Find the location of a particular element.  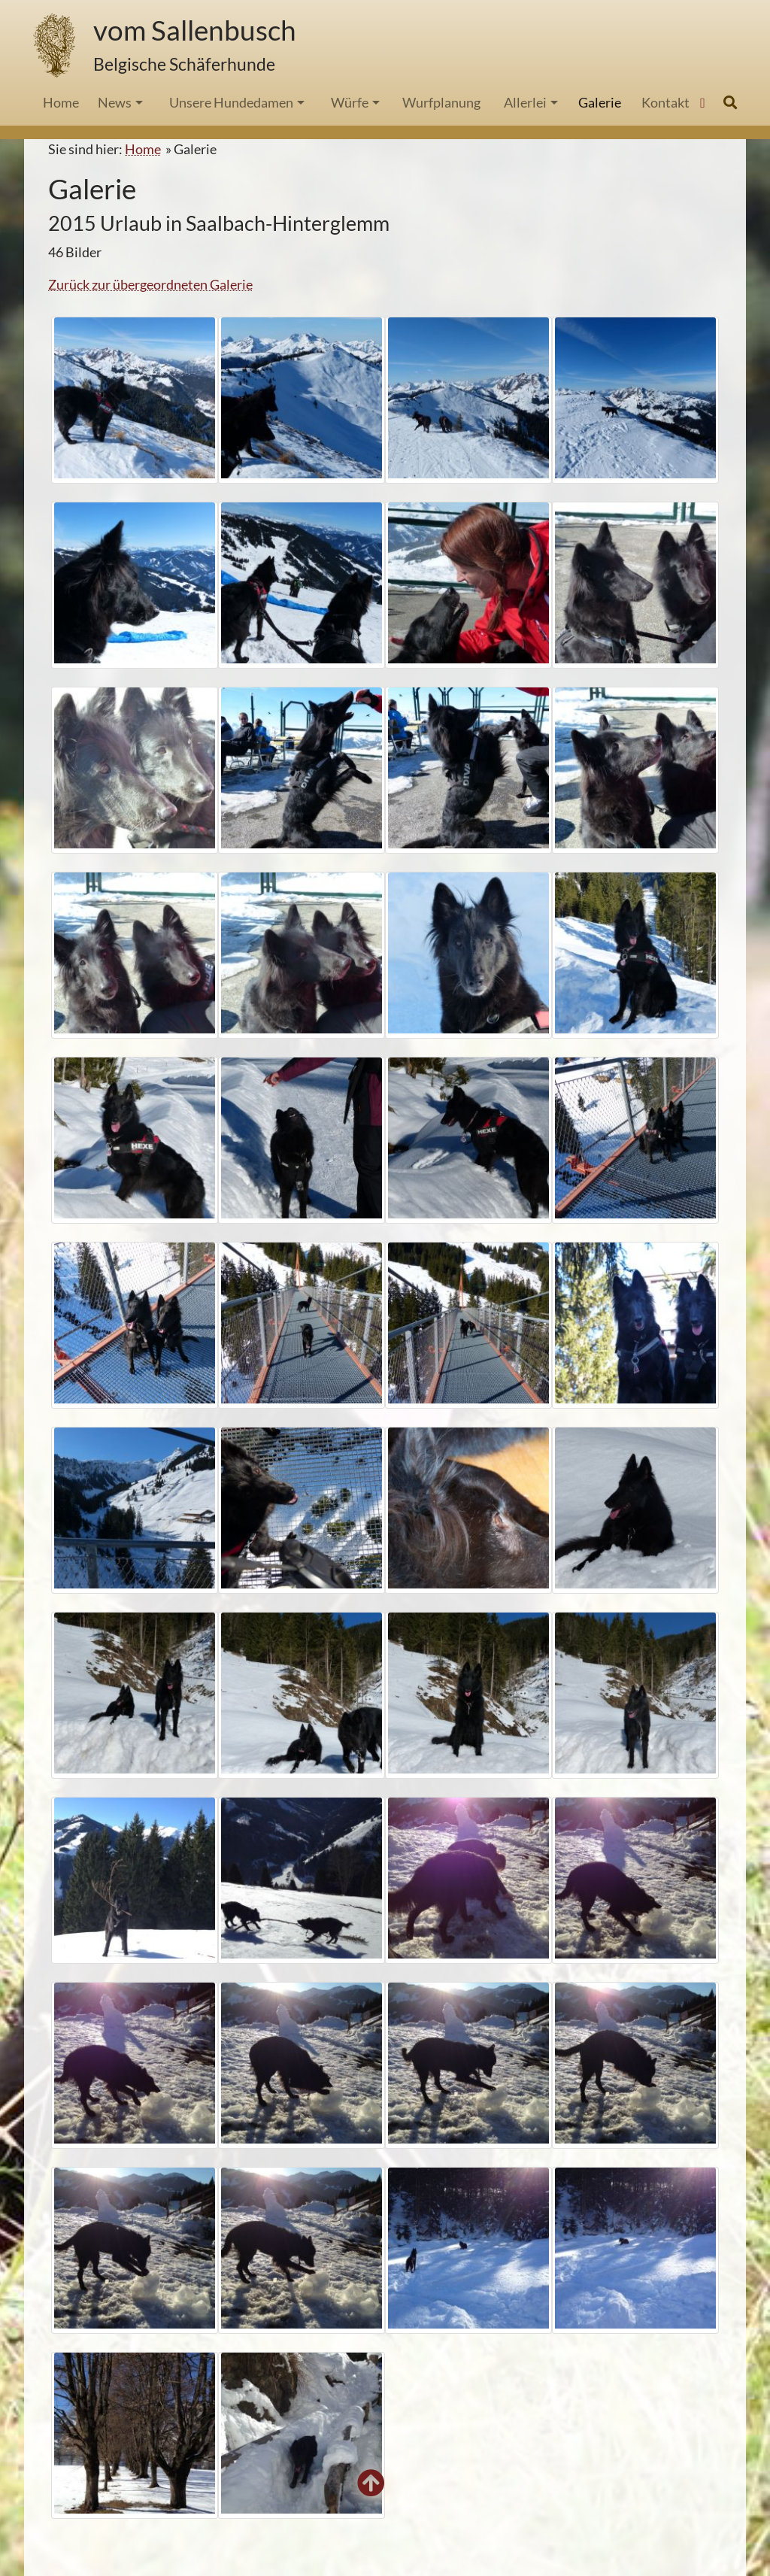

Allerlei [button] is located at coordinates (525, 102).